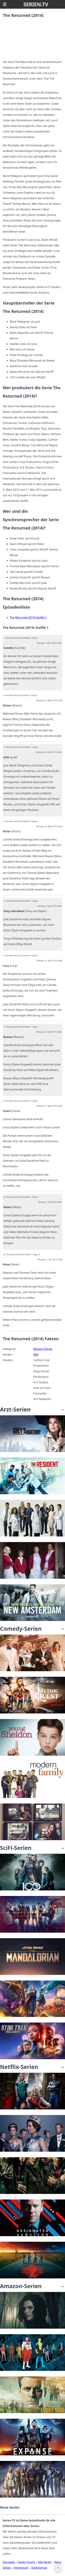 Image resolution: width=65 pixels, height=2576 pixels. Describe the element at coordinates (35, 1354) in the screenshot. I see `A&E` at that location.